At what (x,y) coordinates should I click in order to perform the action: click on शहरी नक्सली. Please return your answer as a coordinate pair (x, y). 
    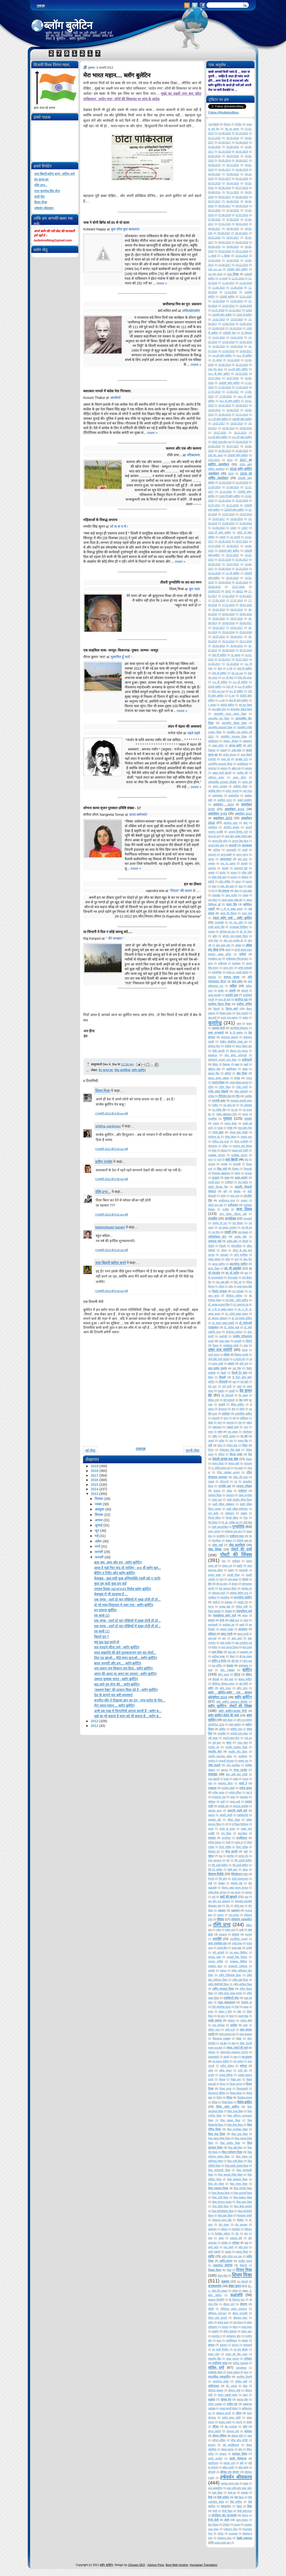
    Looking at the image, I should click on (214, 2252).